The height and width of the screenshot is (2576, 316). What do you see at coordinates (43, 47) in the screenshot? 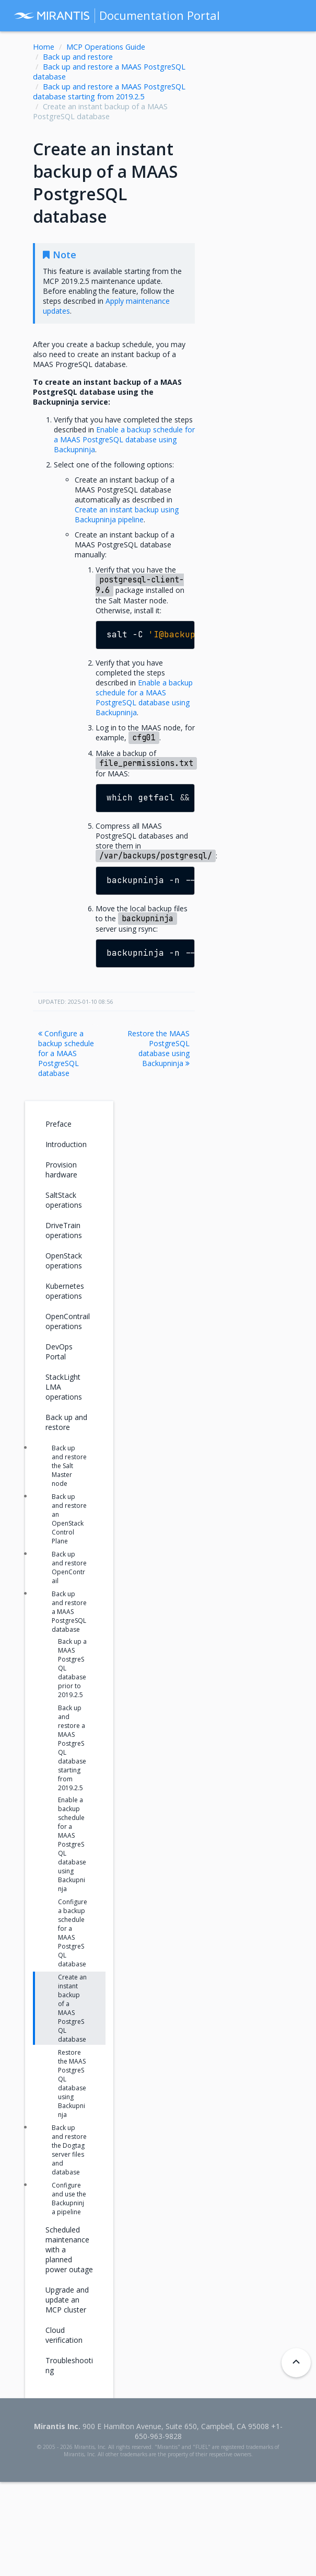
I see `Home` at bounding box center [43, 47].